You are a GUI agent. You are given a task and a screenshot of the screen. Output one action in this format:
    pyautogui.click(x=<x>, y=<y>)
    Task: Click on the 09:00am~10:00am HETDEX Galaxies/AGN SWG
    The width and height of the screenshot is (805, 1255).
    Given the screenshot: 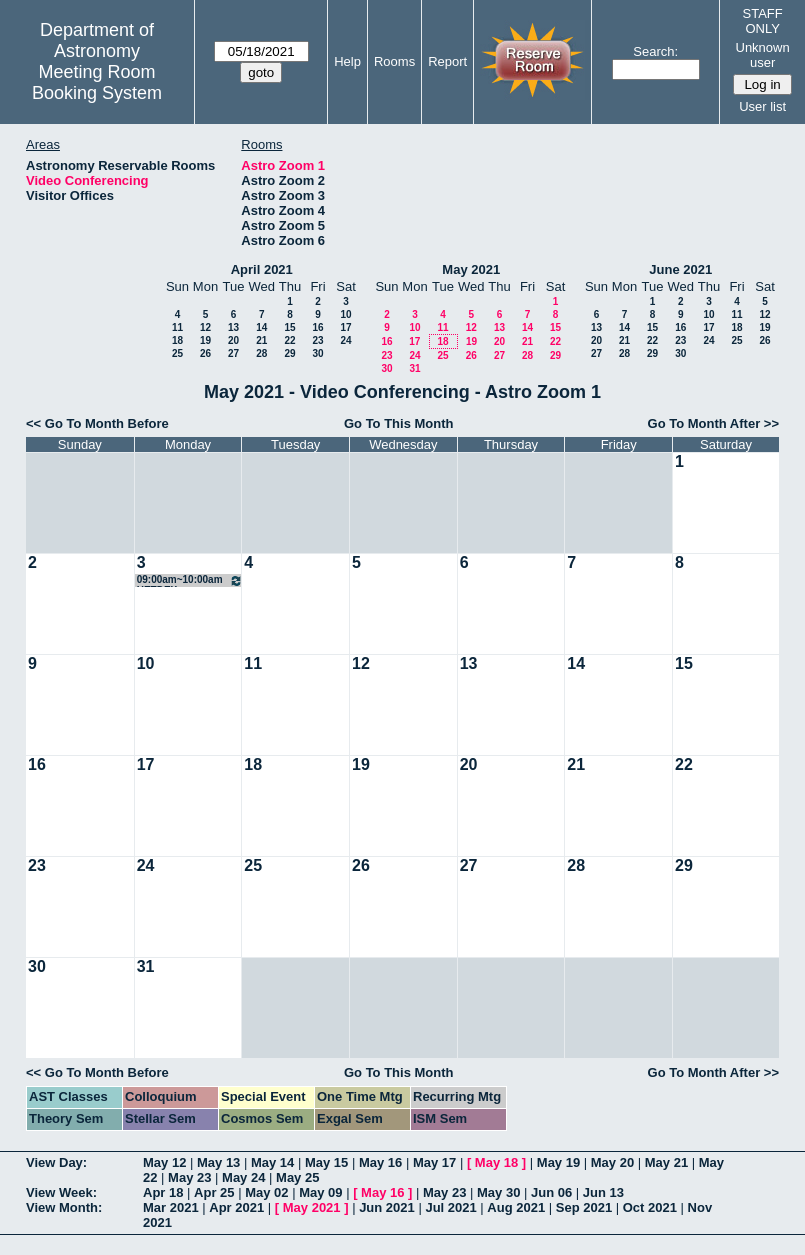 What is the action you would take?
    pyautogui.click(x=190, y=580)
    